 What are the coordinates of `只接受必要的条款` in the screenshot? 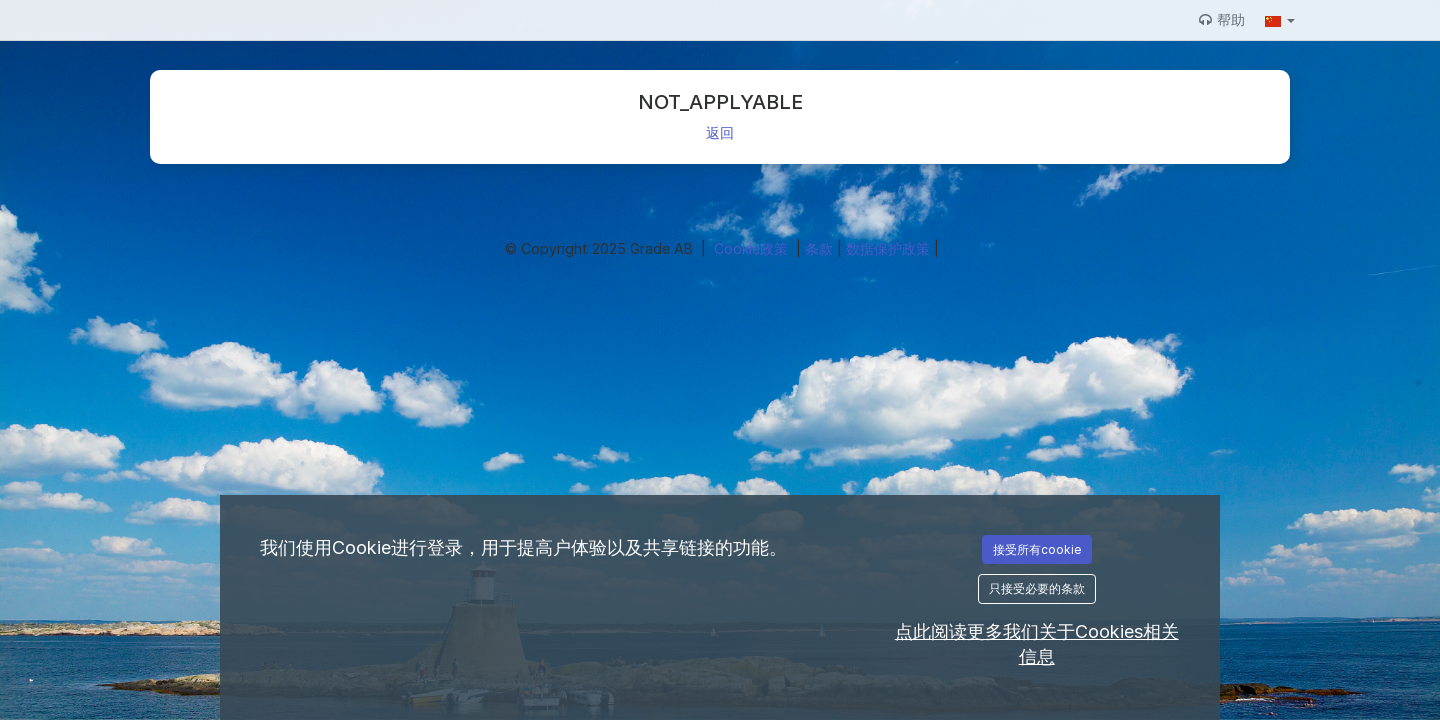 It's located at (1037, 588).